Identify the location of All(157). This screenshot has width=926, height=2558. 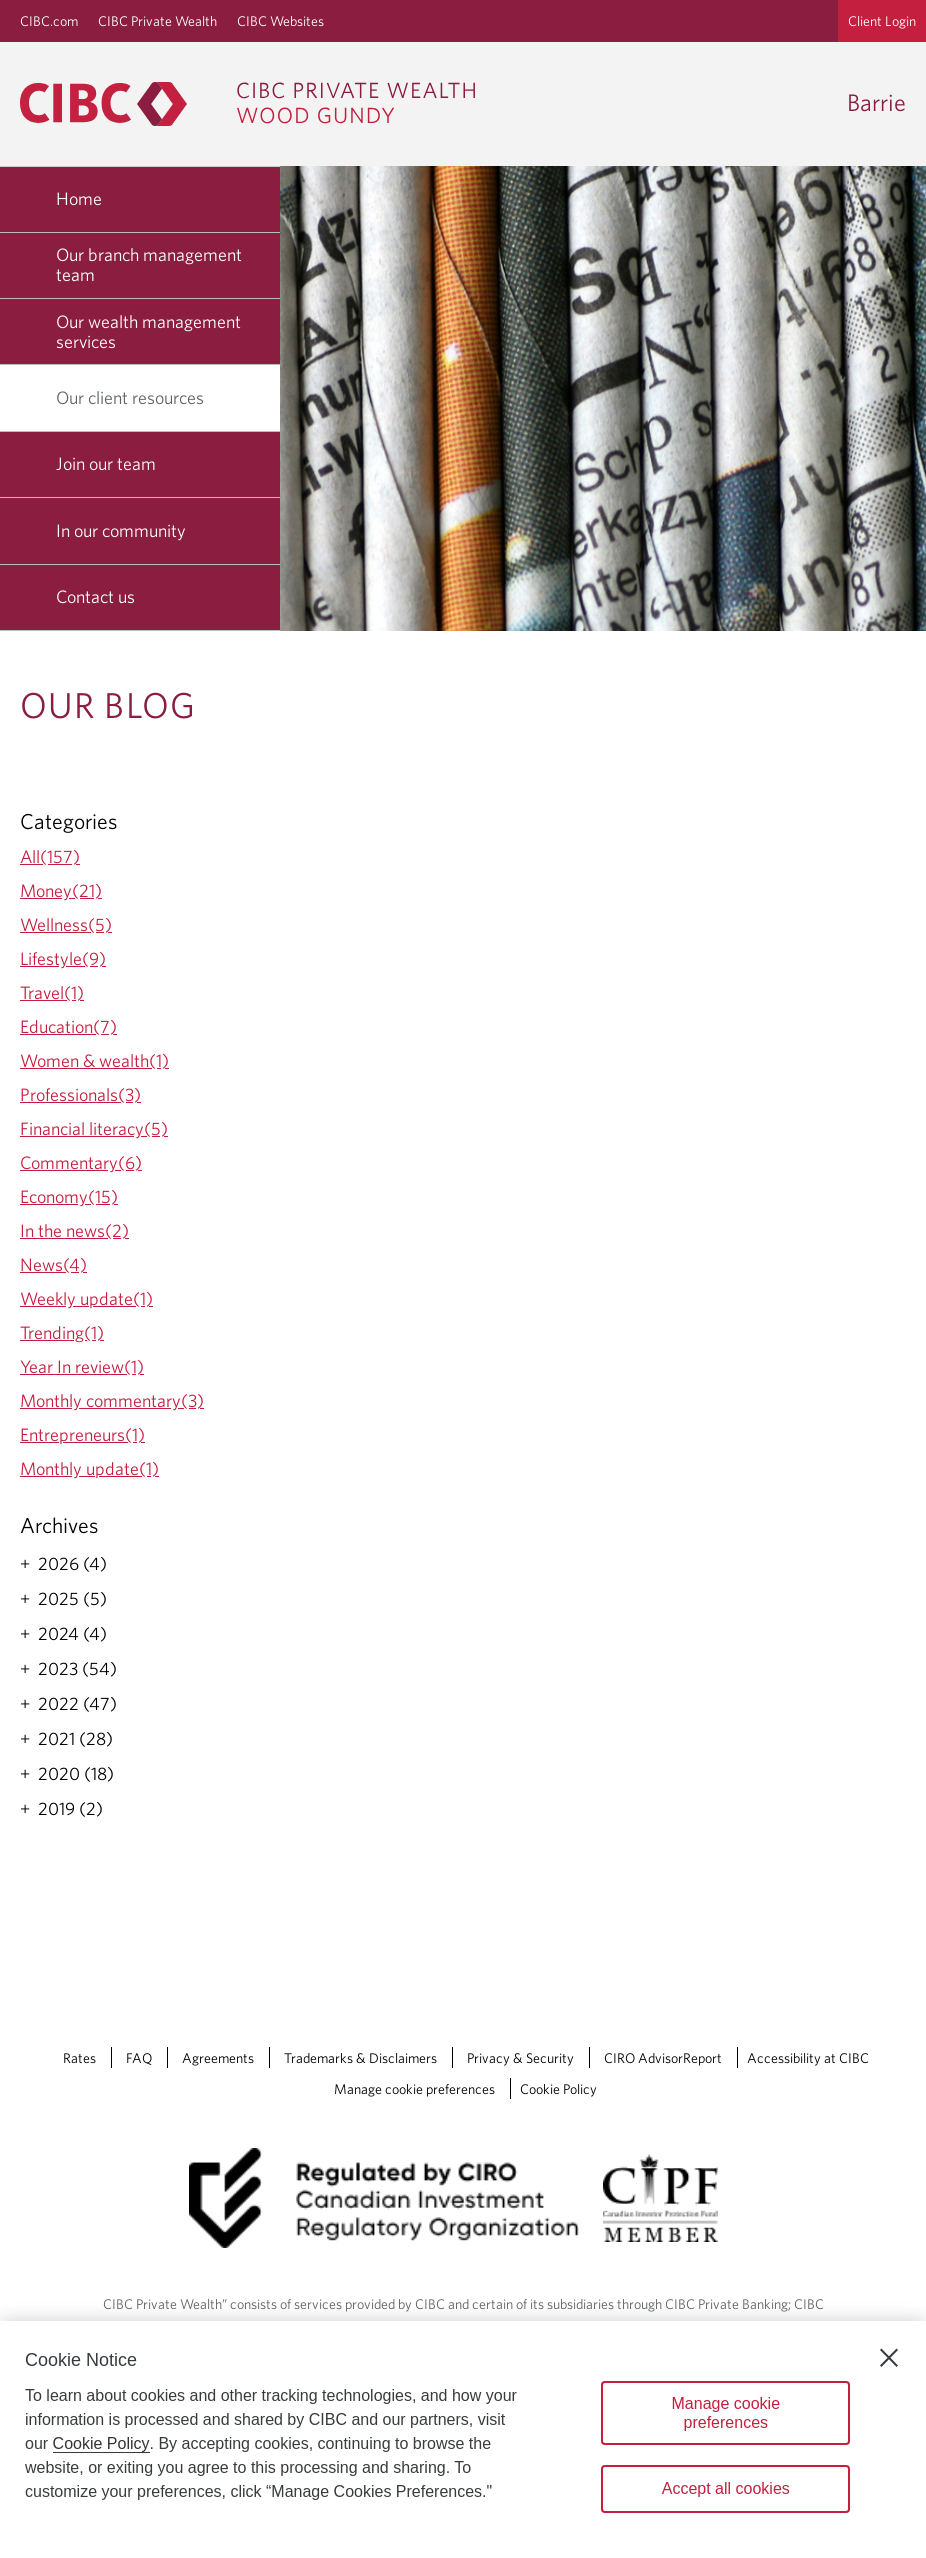
(50, 856).